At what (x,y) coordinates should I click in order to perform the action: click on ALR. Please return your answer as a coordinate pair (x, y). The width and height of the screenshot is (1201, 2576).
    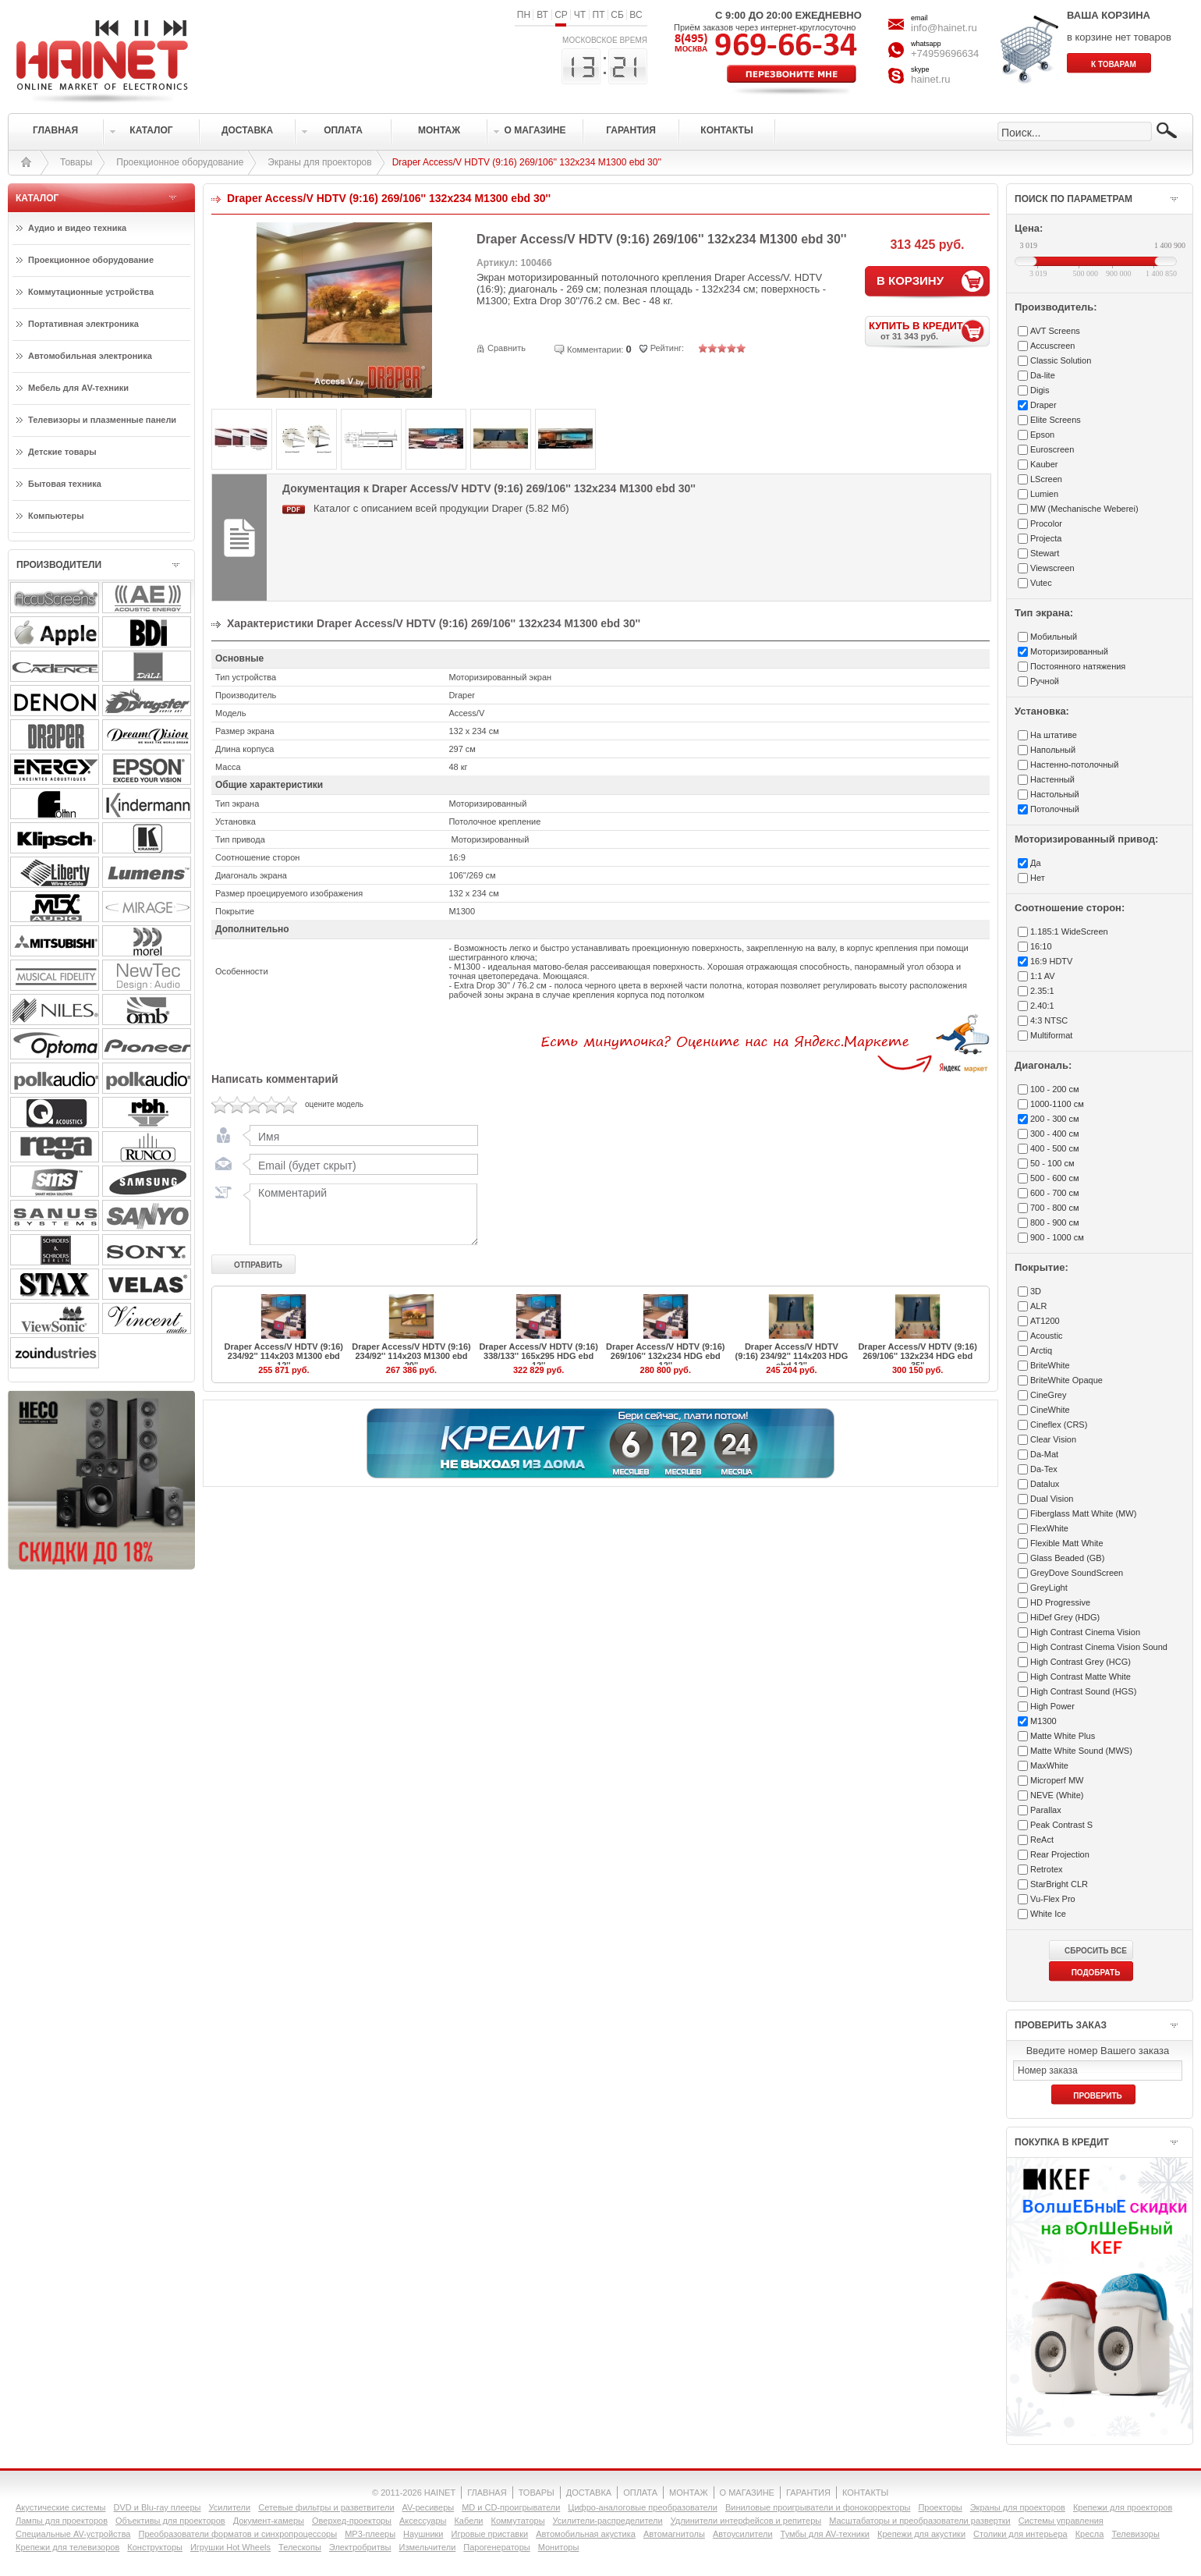
    Looking at the image, I should click on (1038, 1306).